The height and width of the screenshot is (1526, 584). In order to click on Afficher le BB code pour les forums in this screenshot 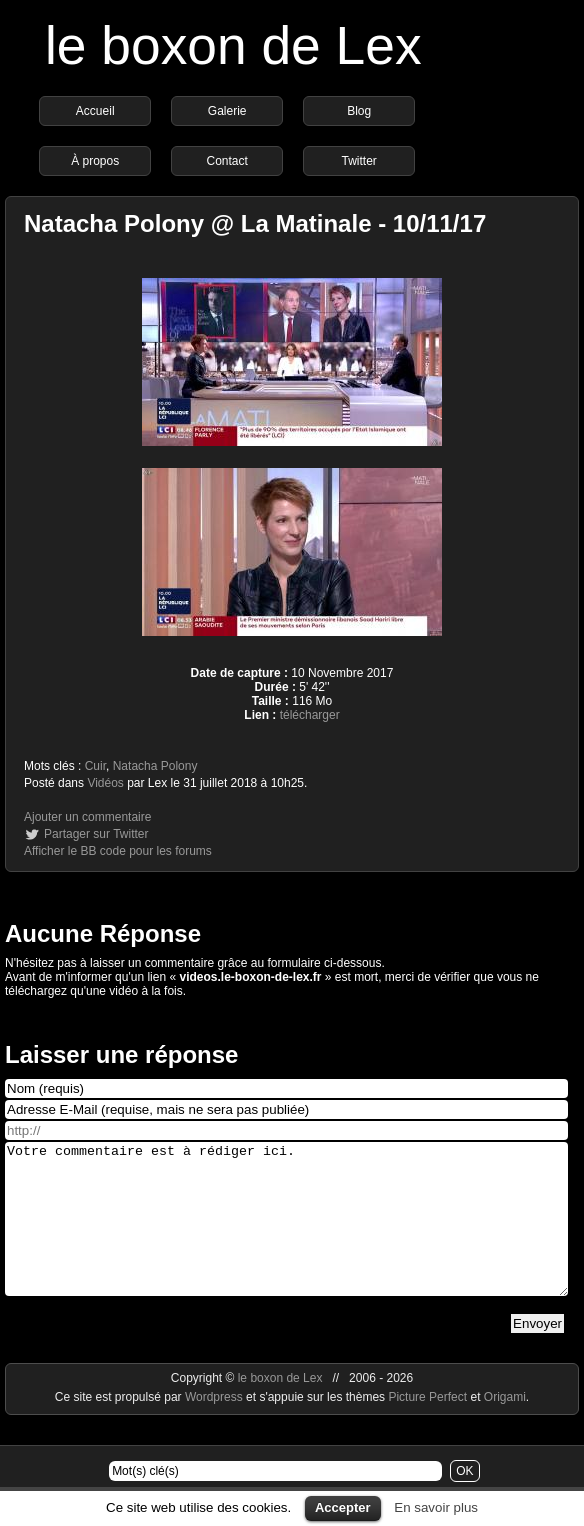, I will do `click(118, 851)`.